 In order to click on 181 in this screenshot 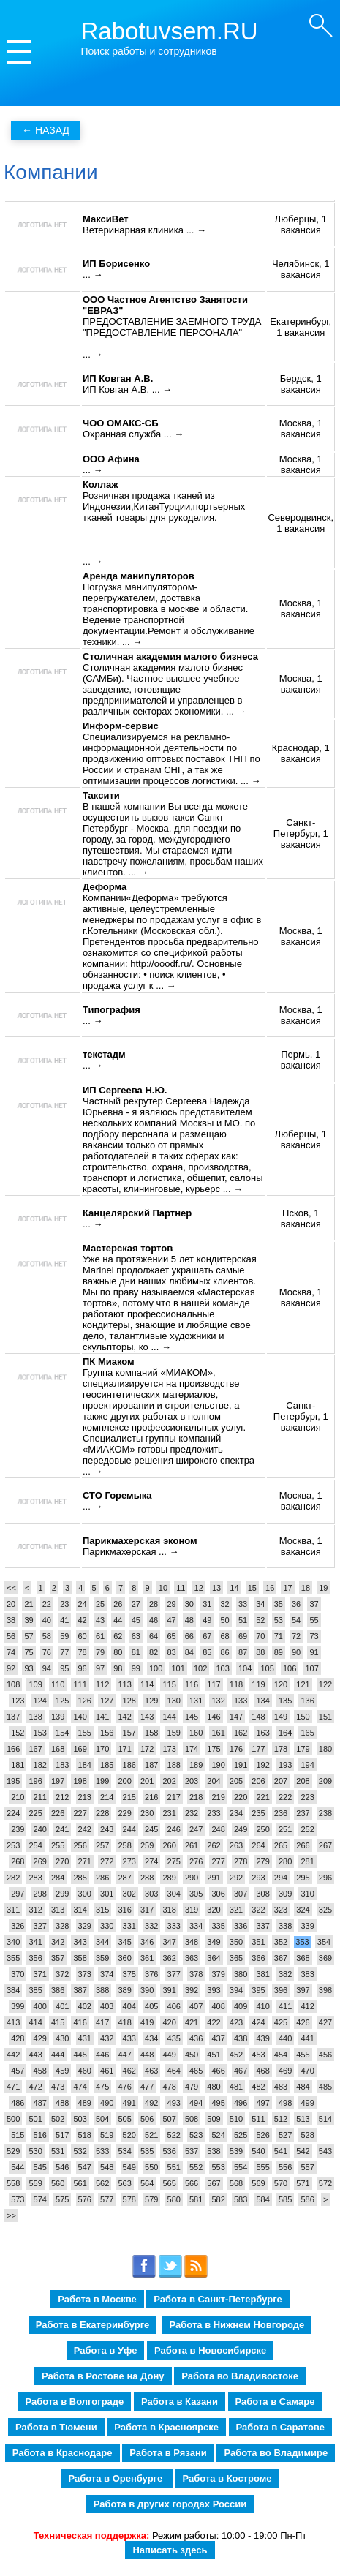, I will do `click(17, 1764)`.